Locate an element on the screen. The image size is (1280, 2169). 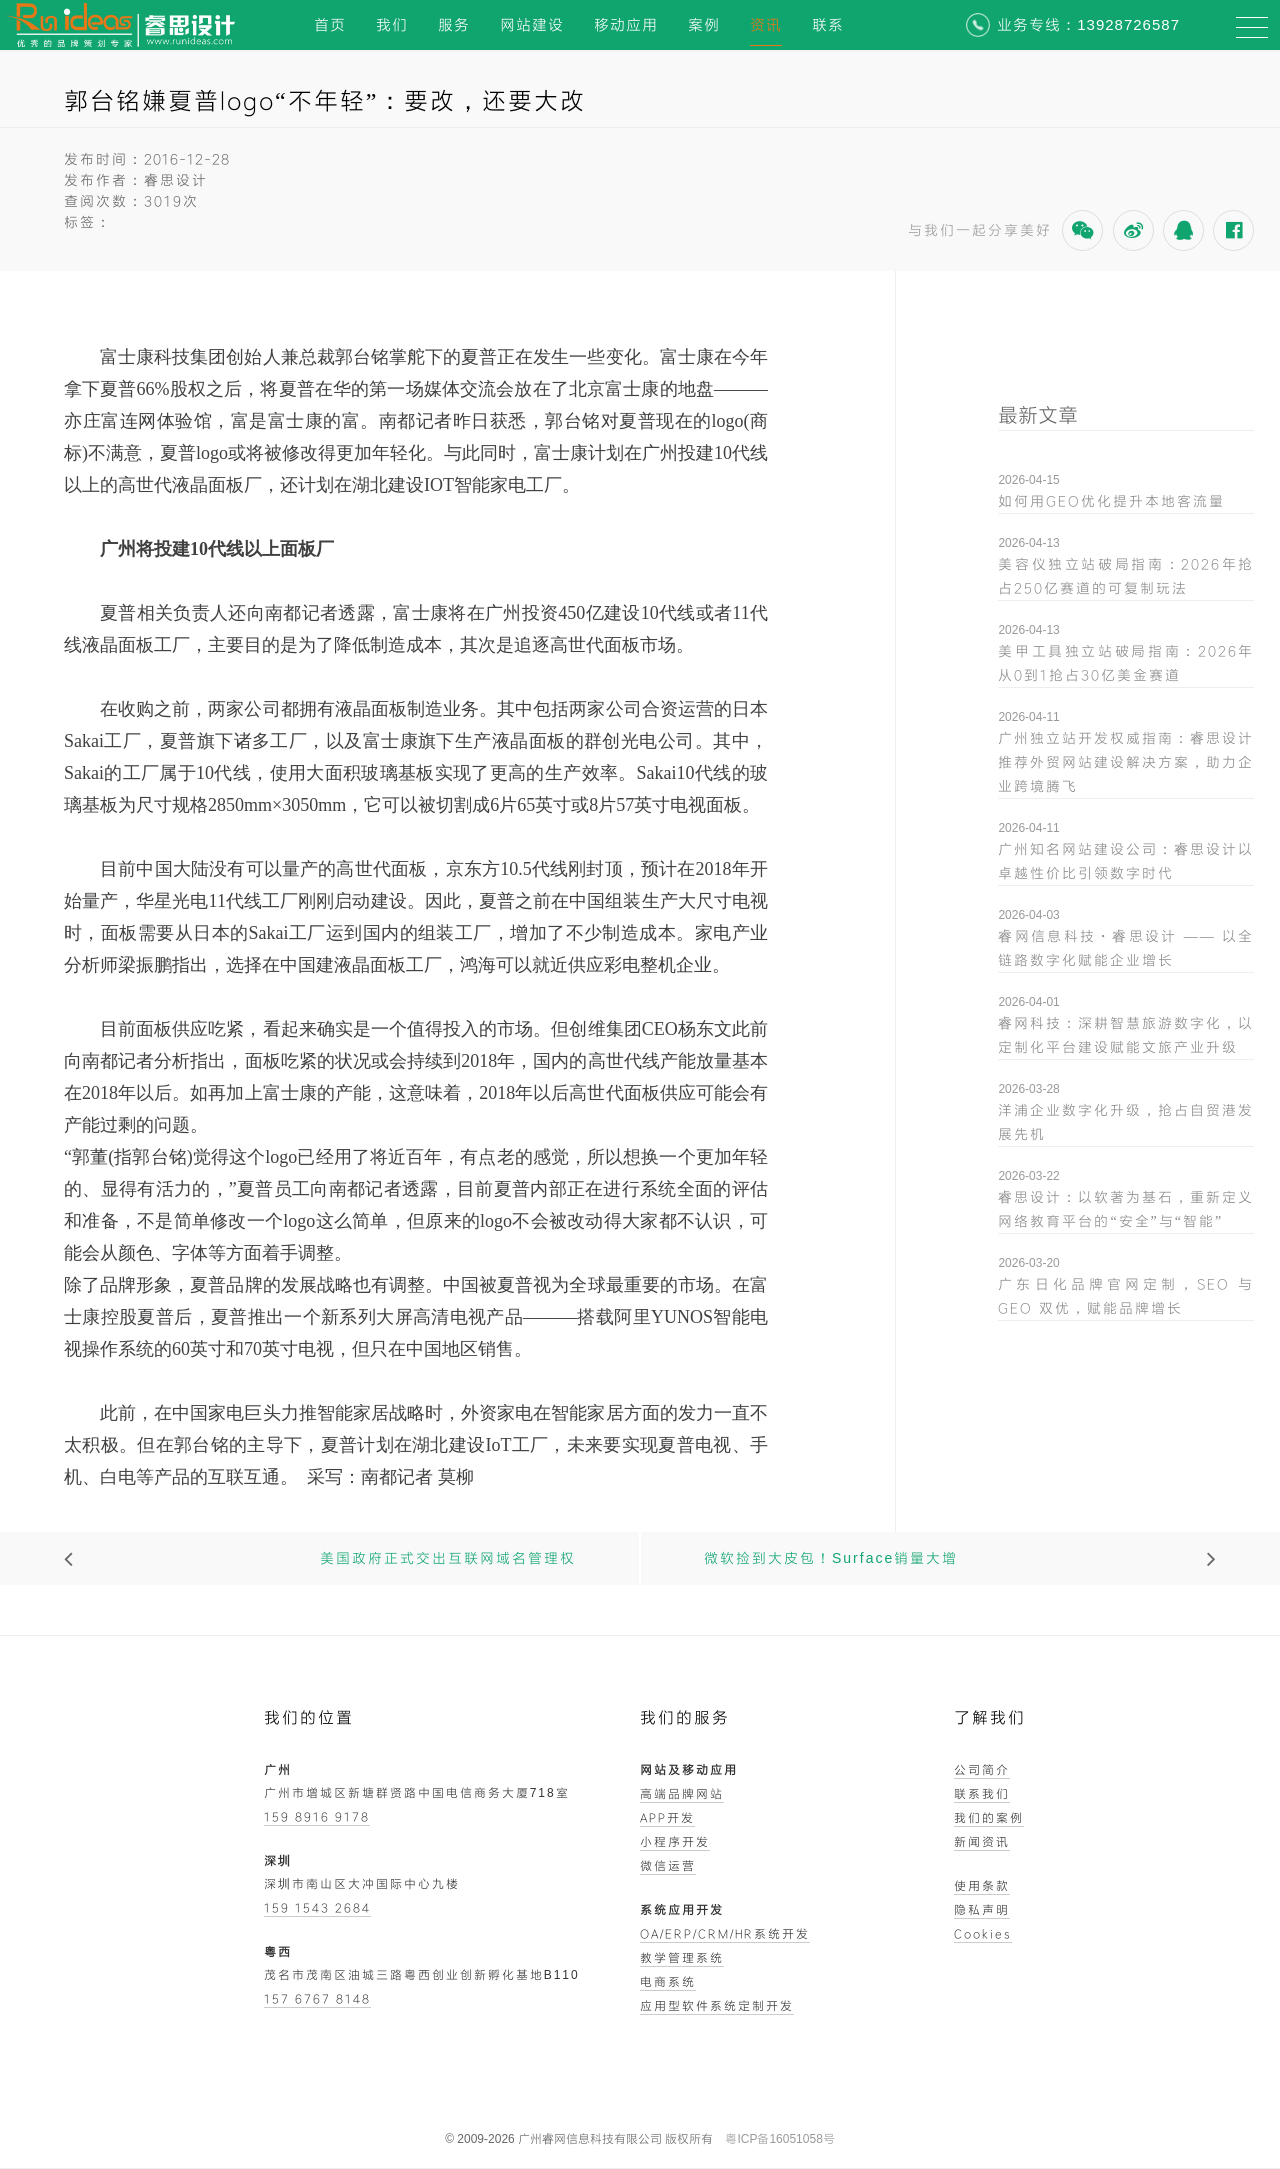
资讯 is located at coordinates (766, 24).